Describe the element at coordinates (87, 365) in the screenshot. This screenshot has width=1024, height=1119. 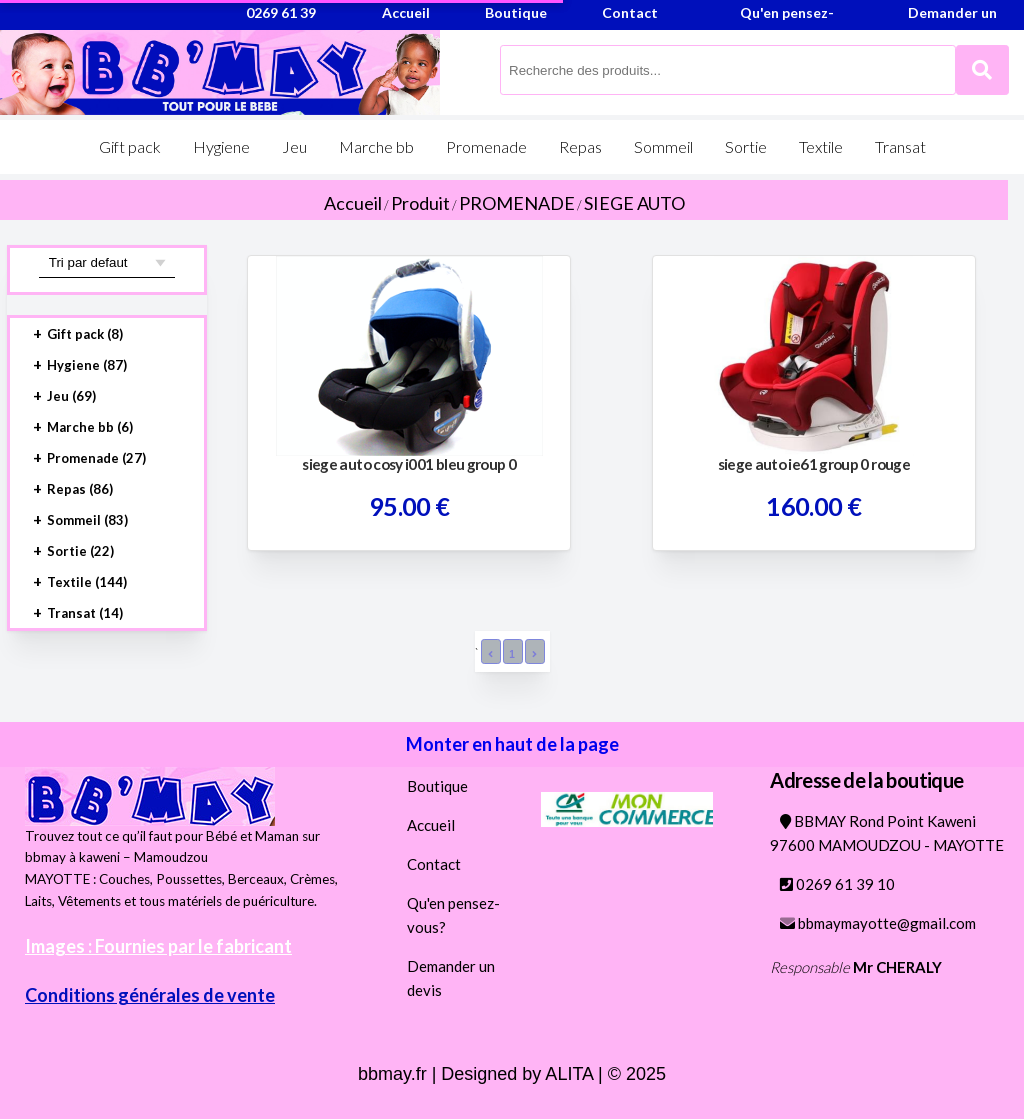
I see `Hygiene (87)` at that location.